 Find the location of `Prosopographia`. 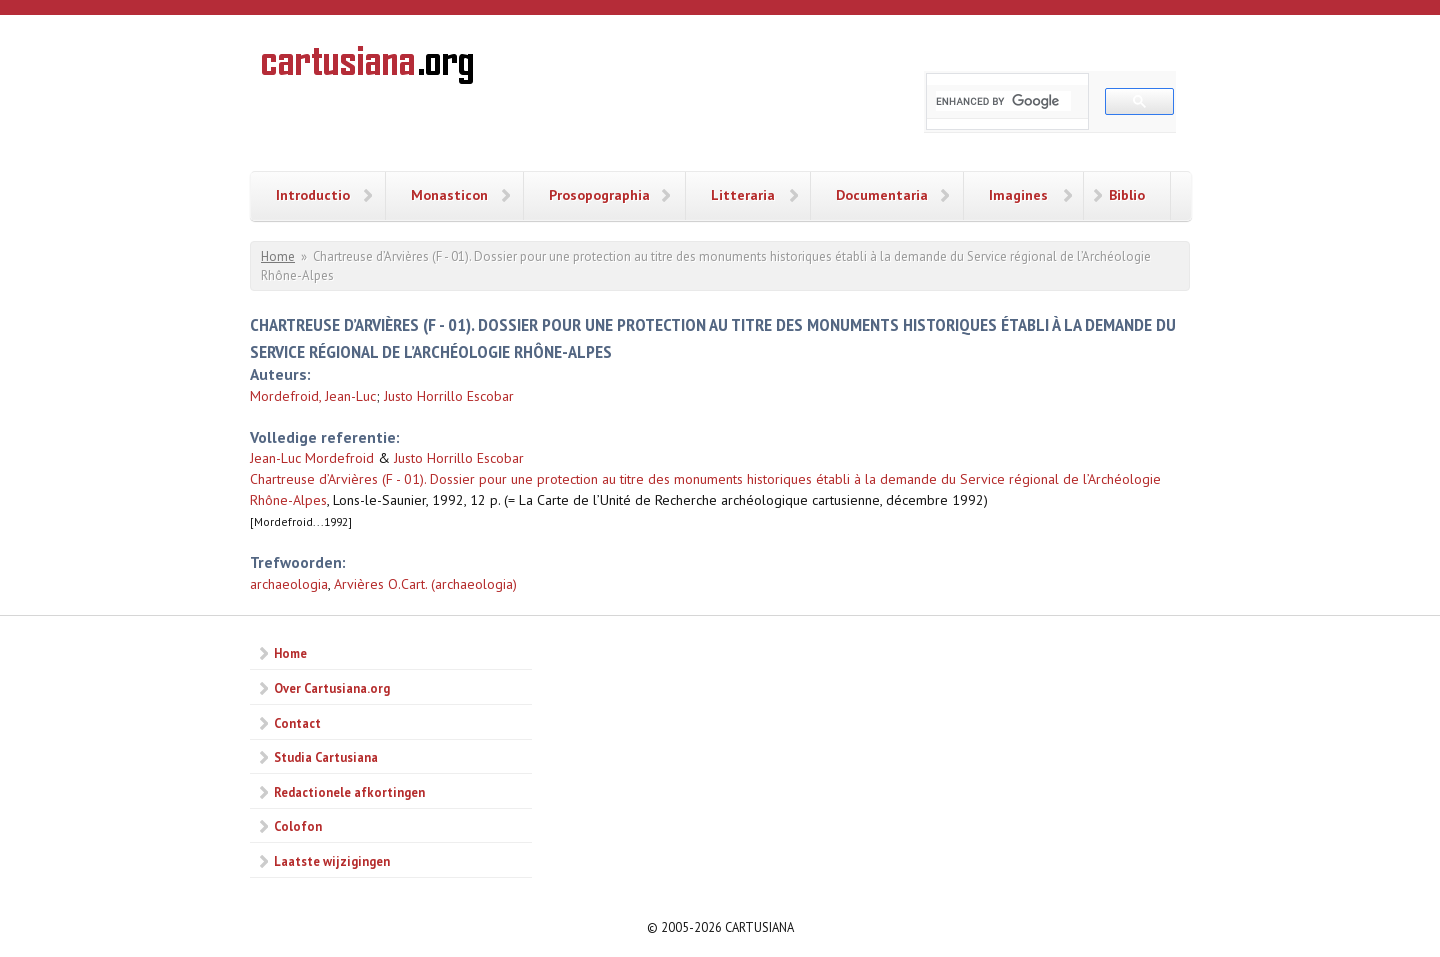

Prosopographia is located at coordinates (599, 195).